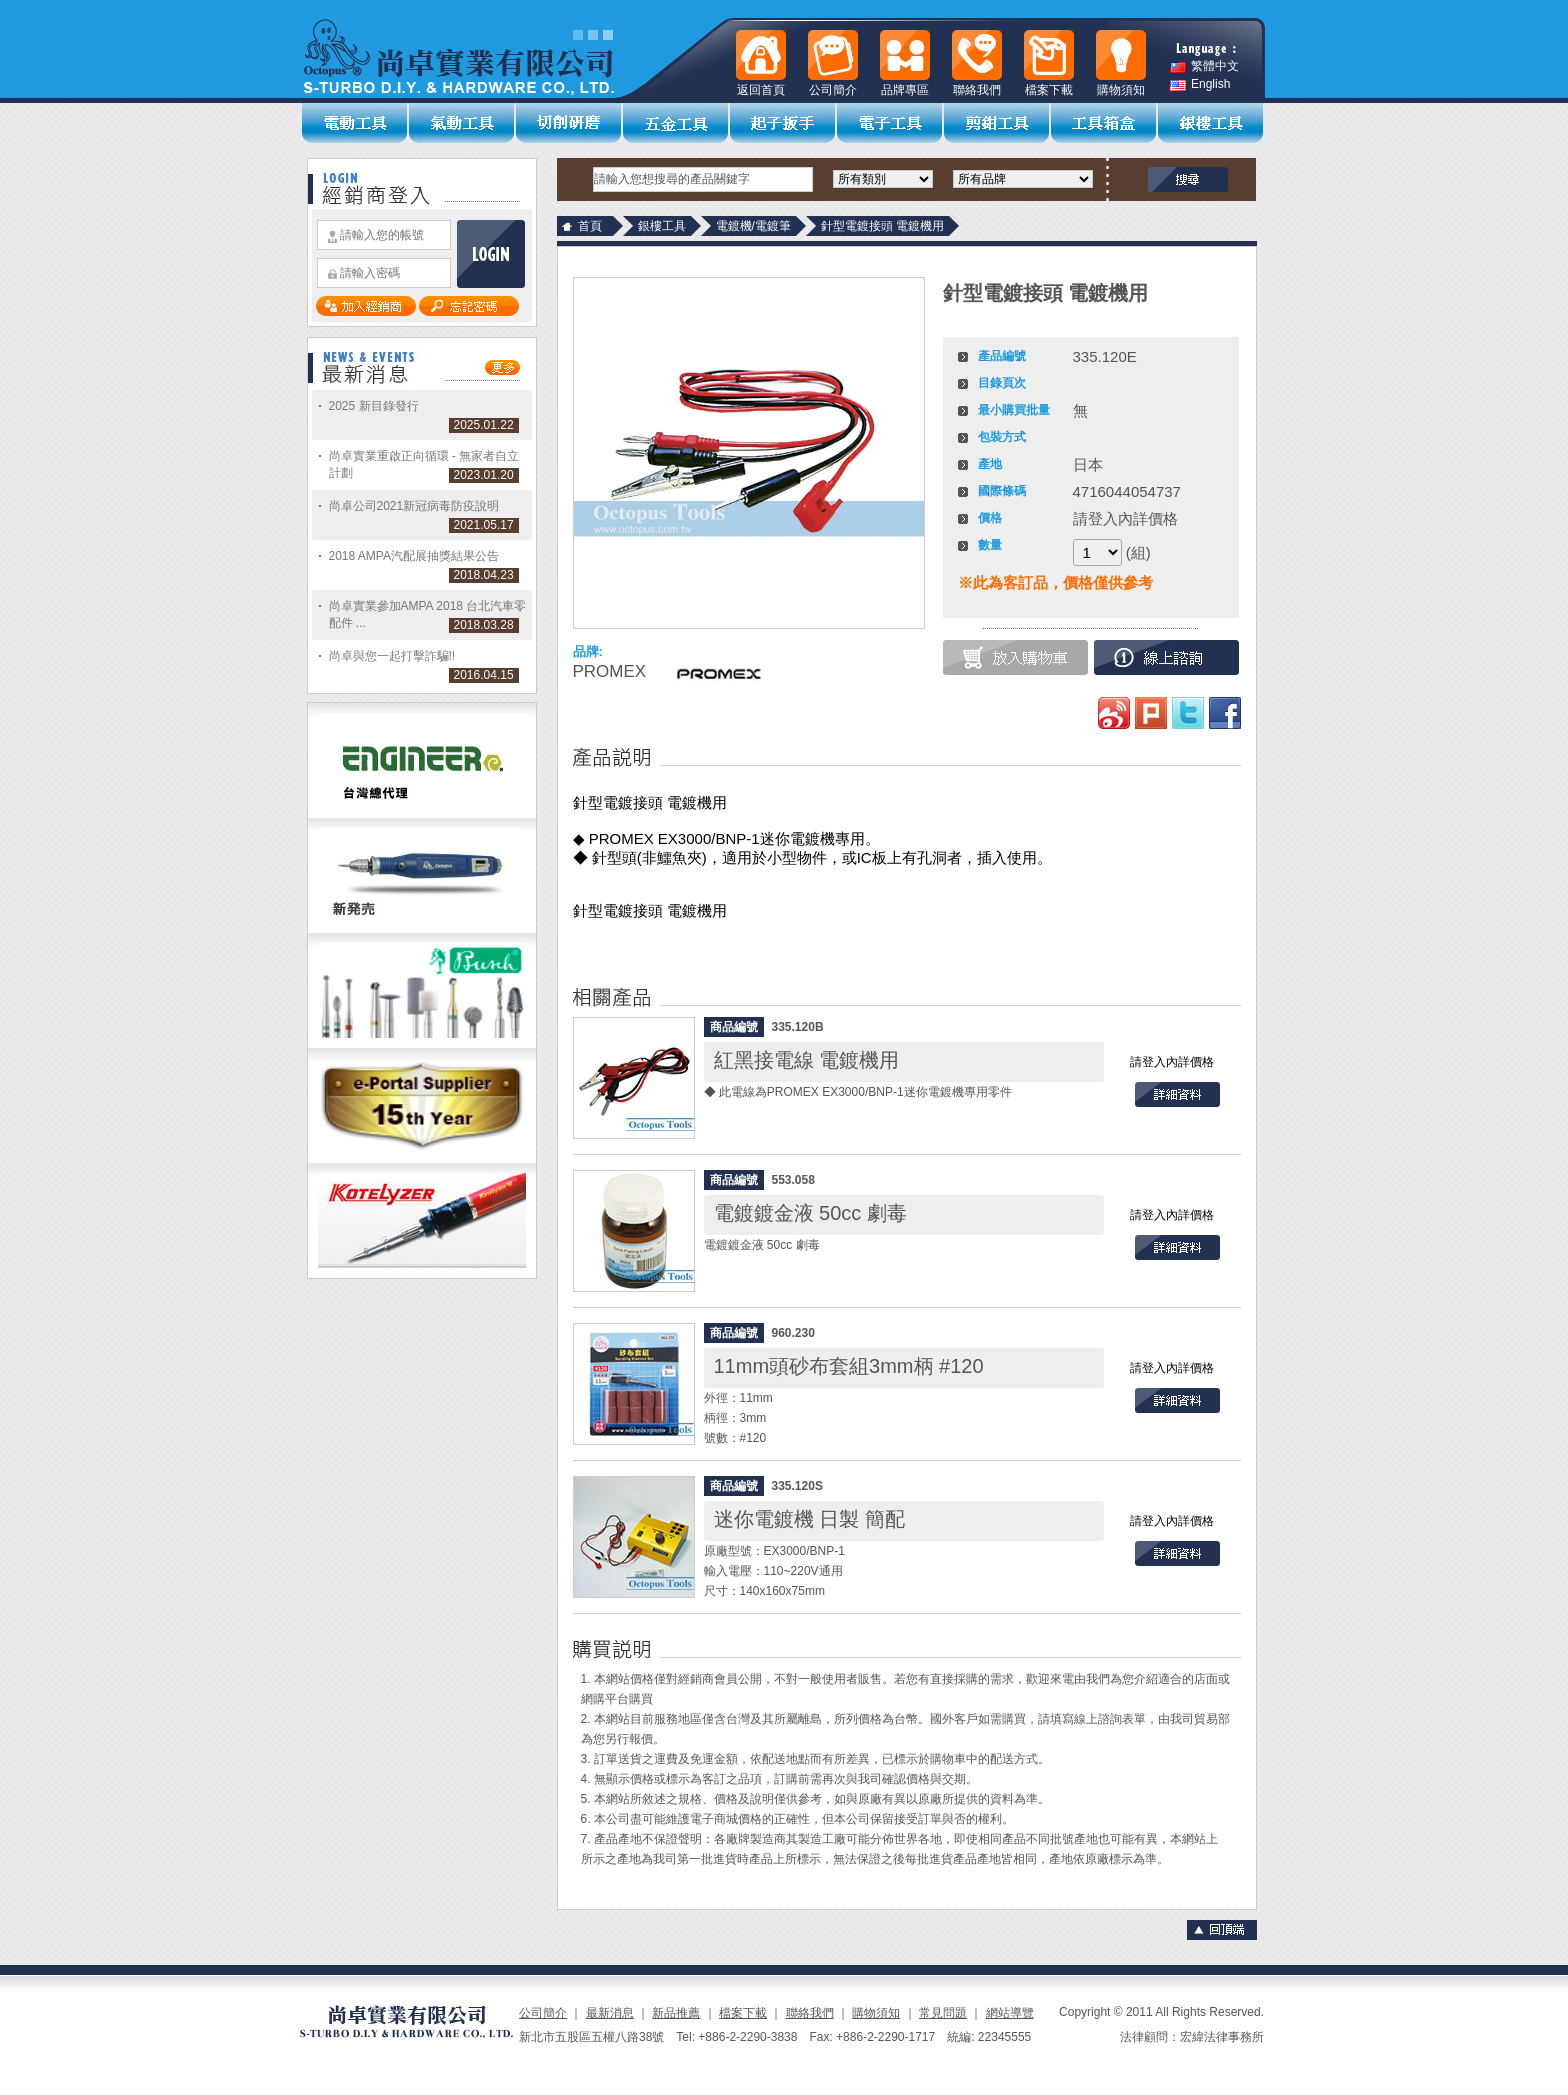 The image size is (1568, 2095). I want to click on 11mm頭砂布套組3mm柄 #120, so click(849, 1366).